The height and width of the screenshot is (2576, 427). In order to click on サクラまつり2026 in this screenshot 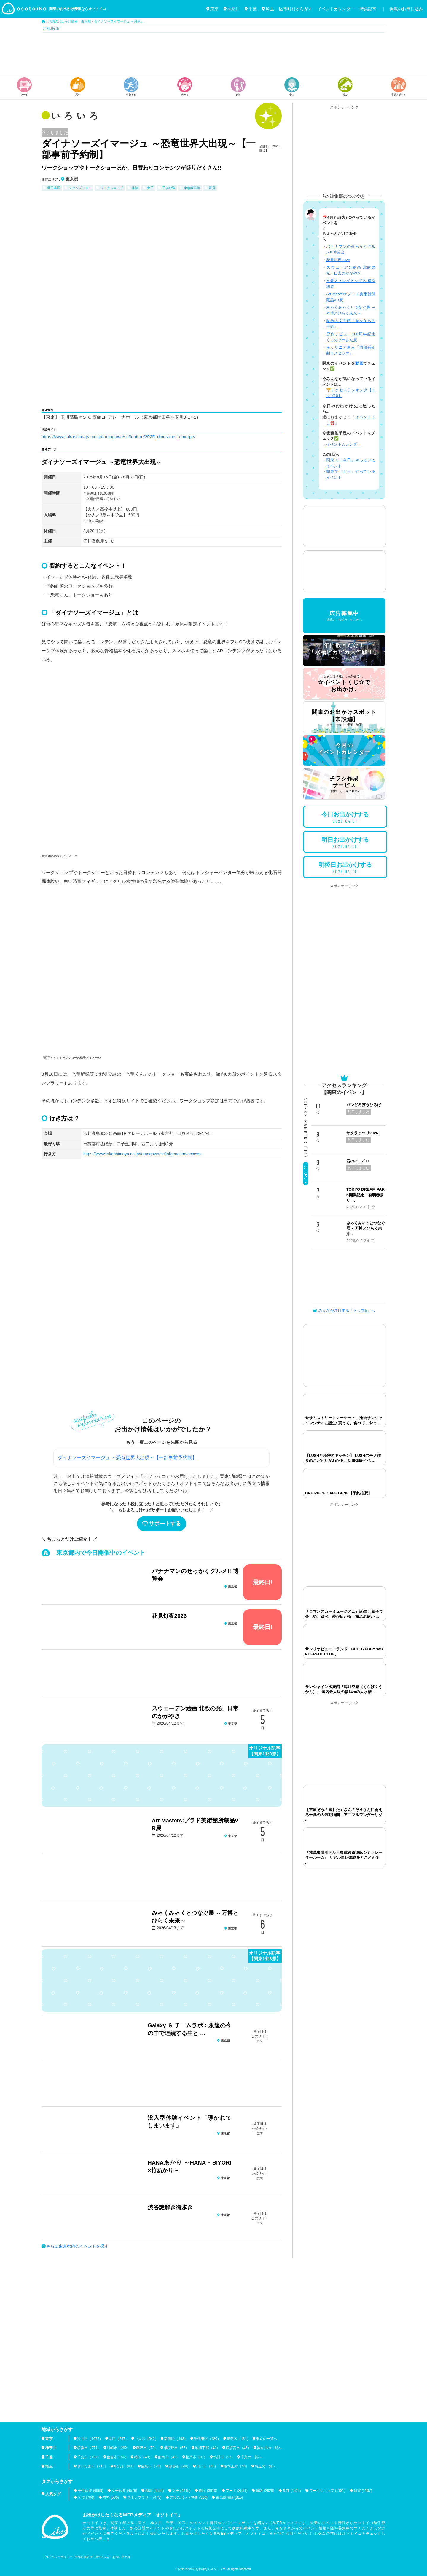, I will do `click(362, 1133)`.